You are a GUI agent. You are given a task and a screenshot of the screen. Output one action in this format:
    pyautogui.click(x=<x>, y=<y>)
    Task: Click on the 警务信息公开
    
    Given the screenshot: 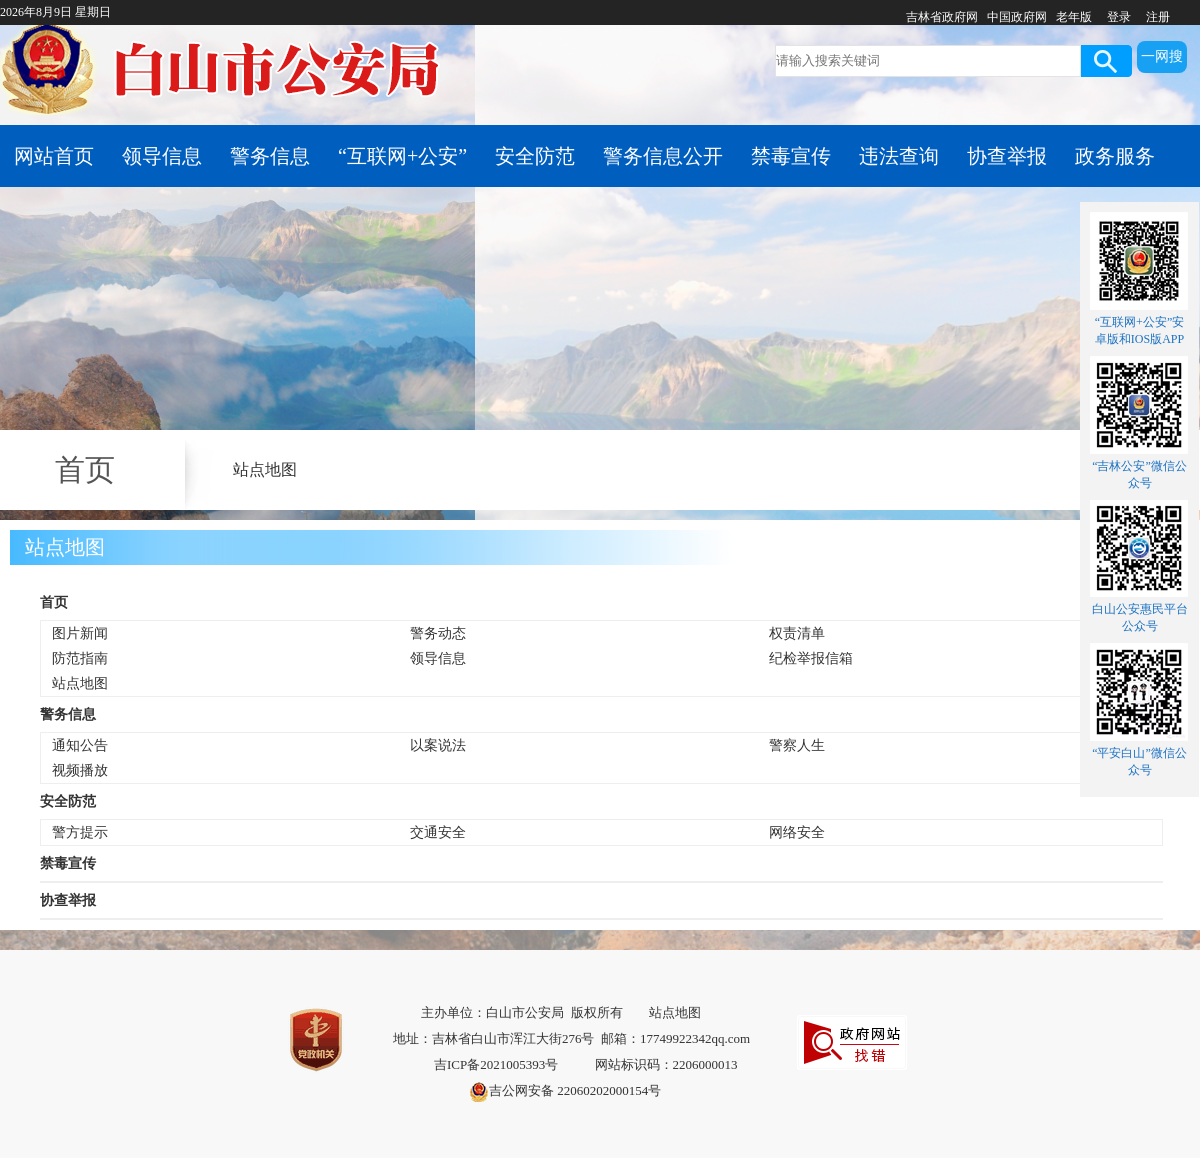 What is the action you would take?
    pyautogui.click(x=663, y=156)
    